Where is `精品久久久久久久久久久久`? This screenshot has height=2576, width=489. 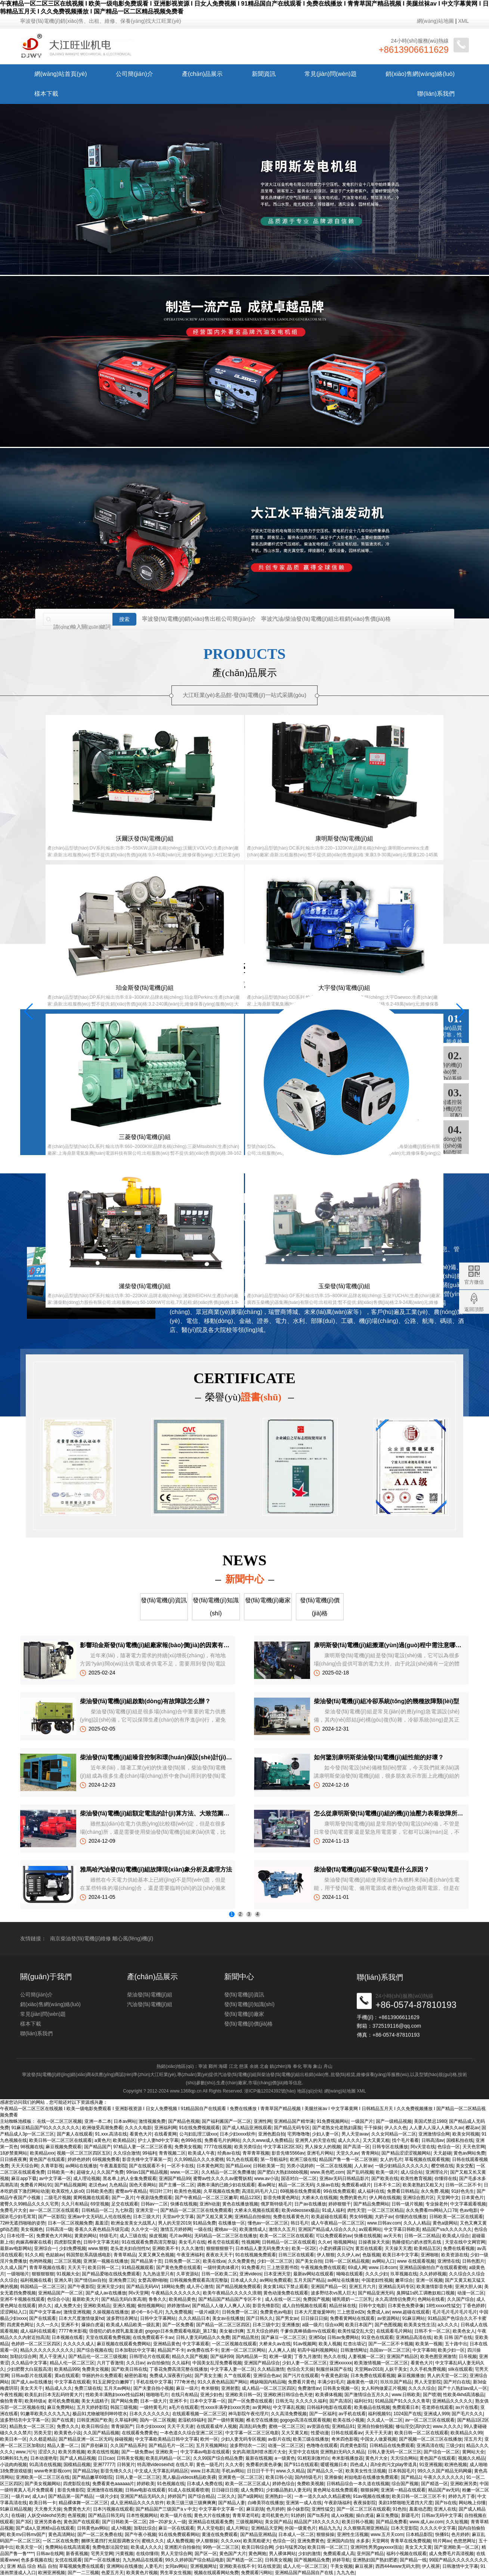 精品久久久久久久久久久久 is located at coordinates (47, 2350).